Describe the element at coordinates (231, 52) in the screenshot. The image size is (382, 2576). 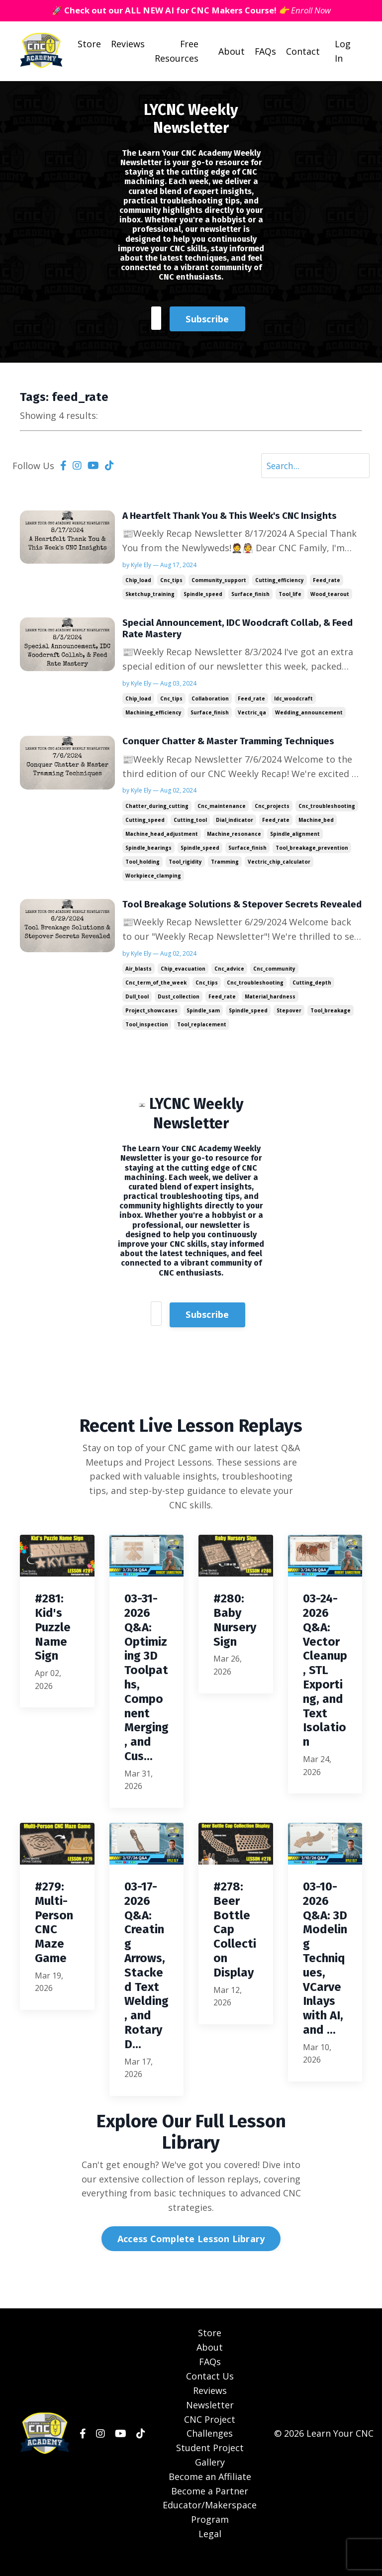
I see `About` at that location.